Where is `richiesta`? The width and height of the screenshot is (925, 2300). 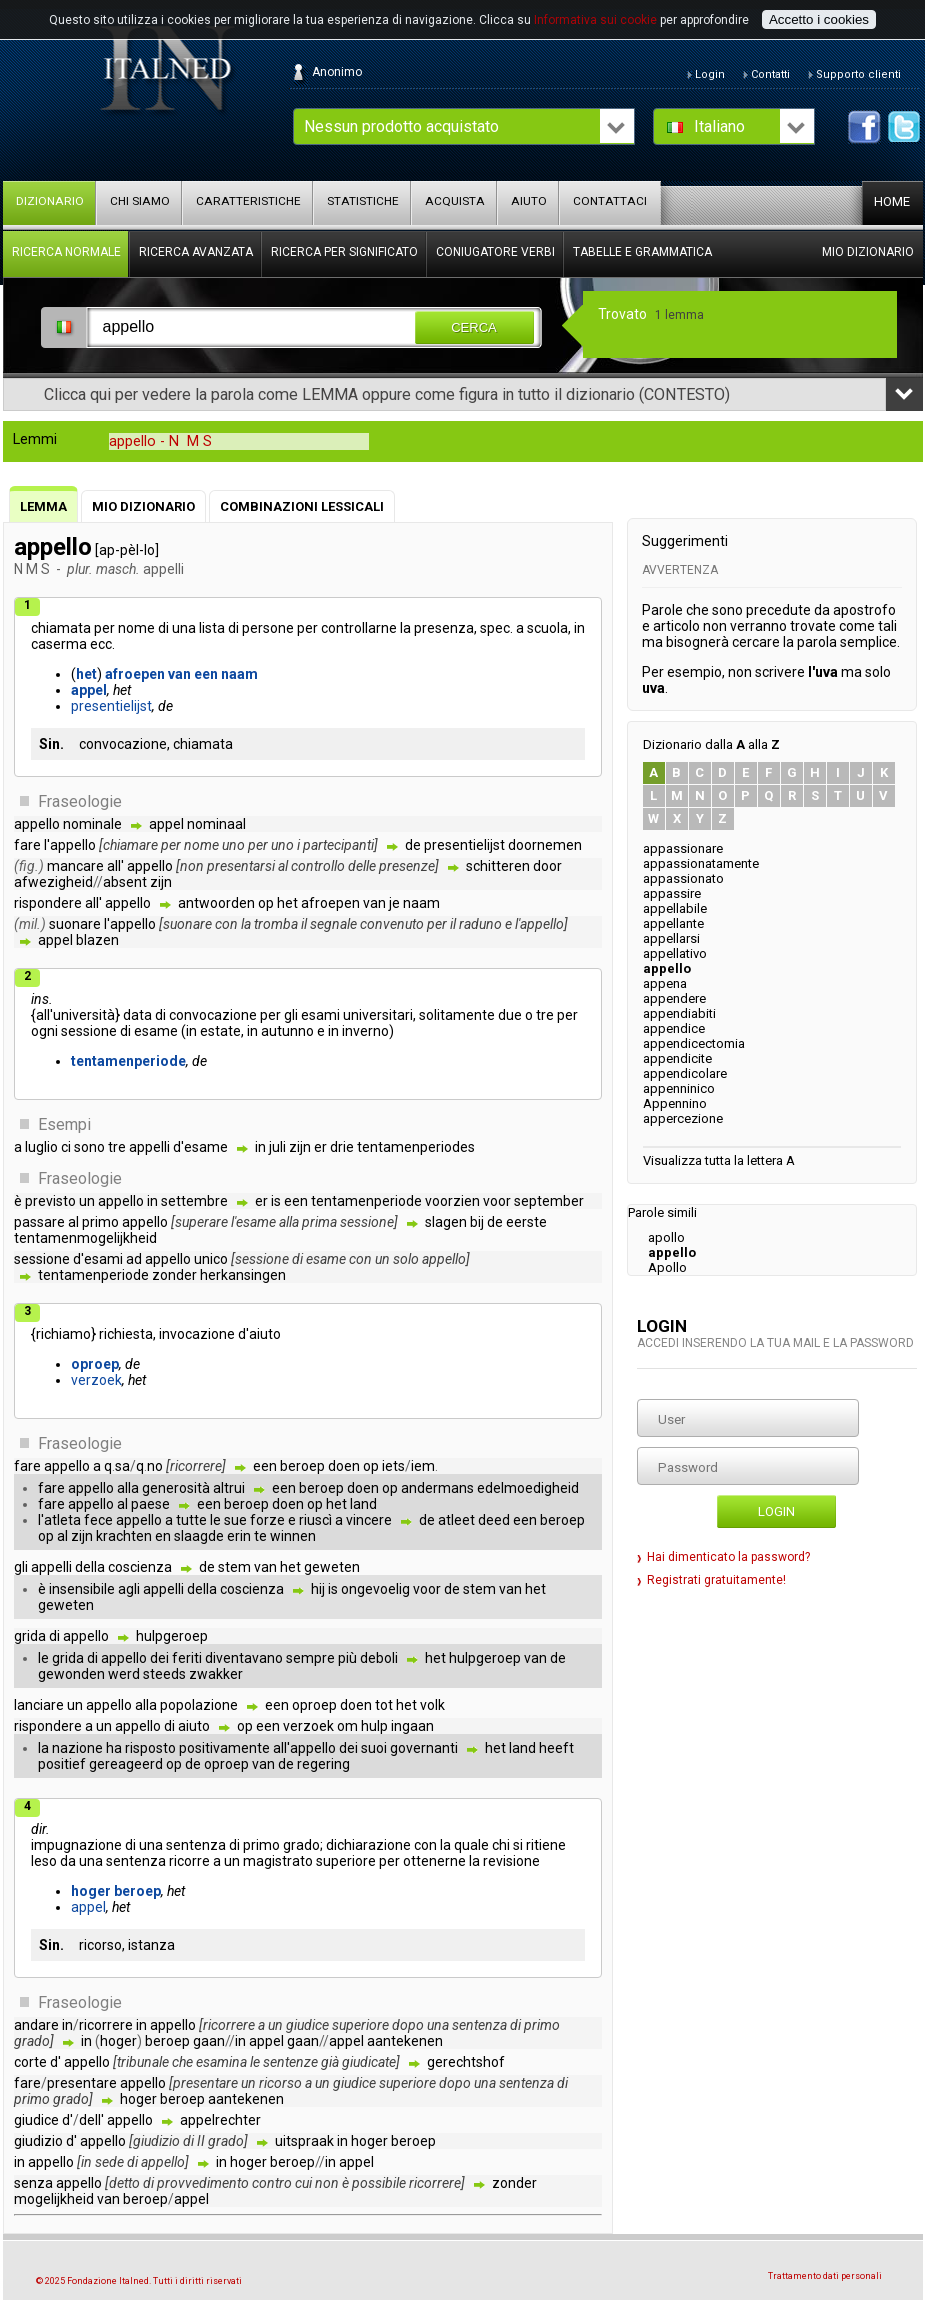 richiesta is located at coordinates (126, 1334).